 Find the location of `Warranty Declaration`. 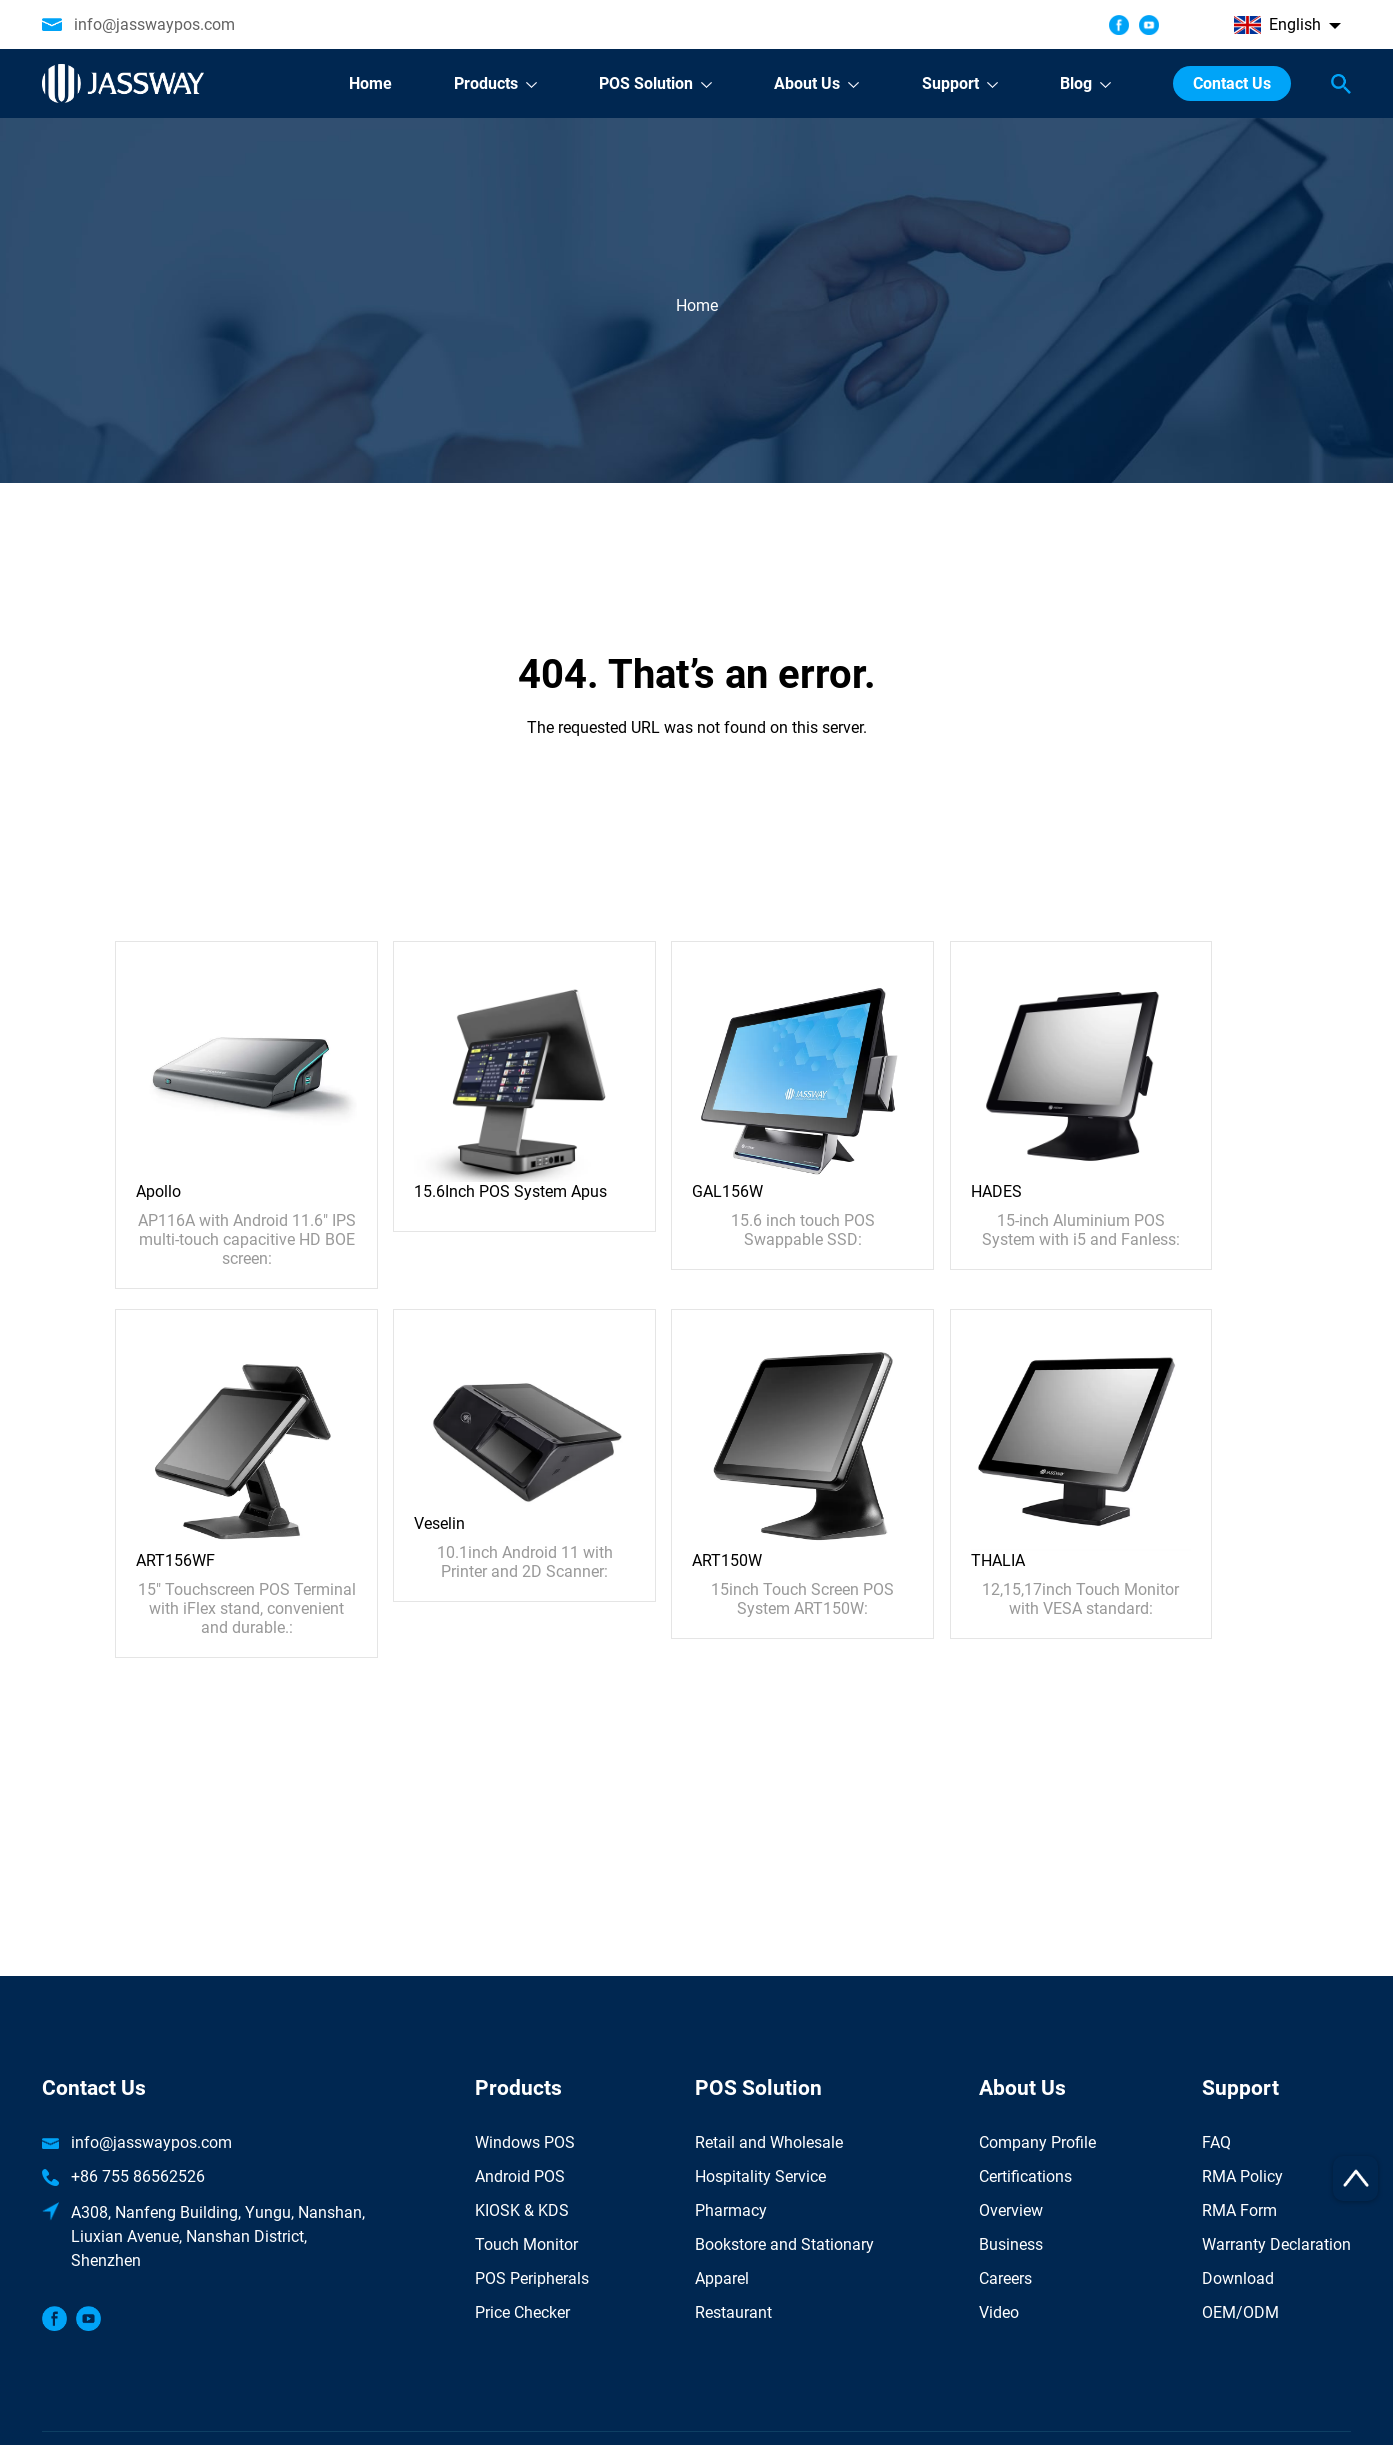

Warranty Declaration is located at coordinates (1276, 2244).